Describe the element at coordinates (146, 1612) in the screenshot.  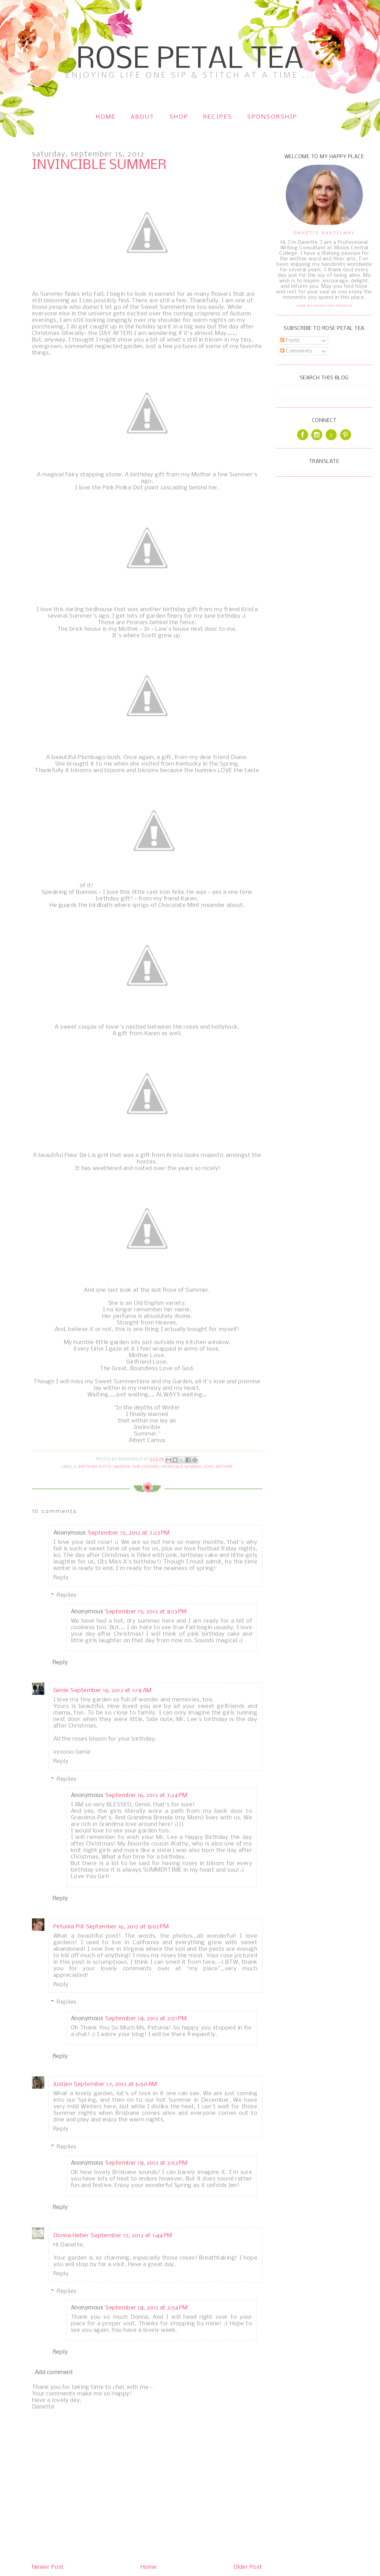
I see `September 15, 2012 at 8:13 PM` at that location.